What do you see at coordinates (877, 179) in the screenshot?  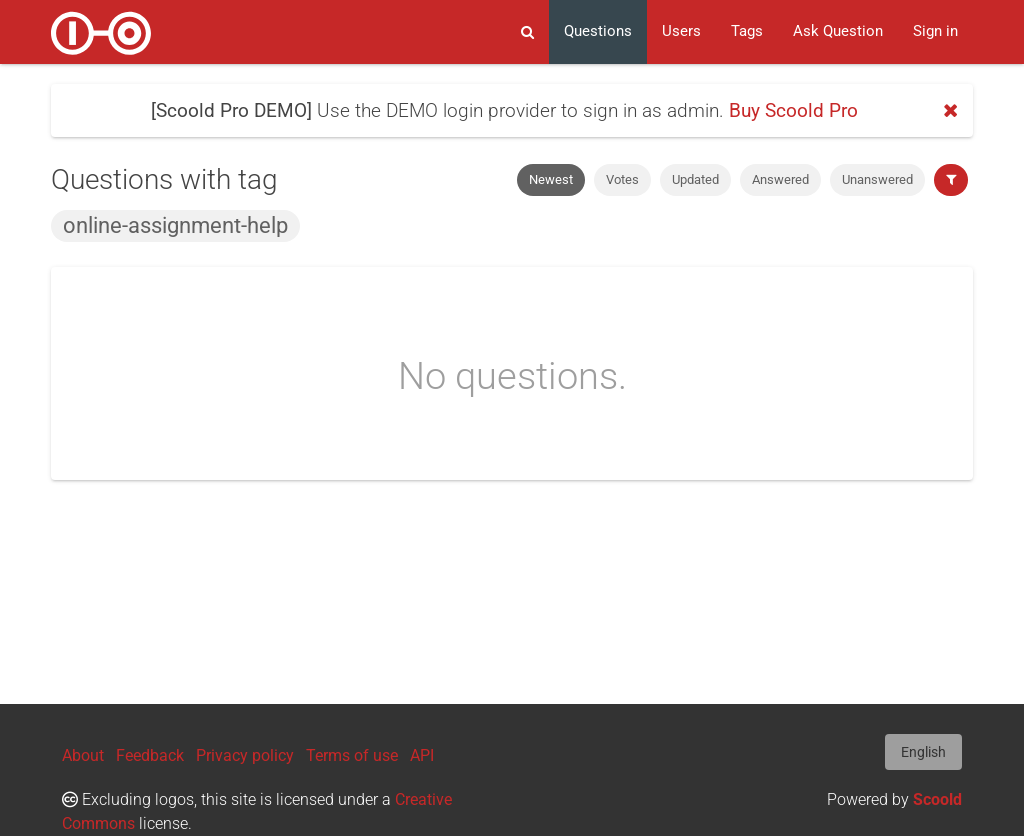 I see `Unanswered` at bounding box center [877, 179].